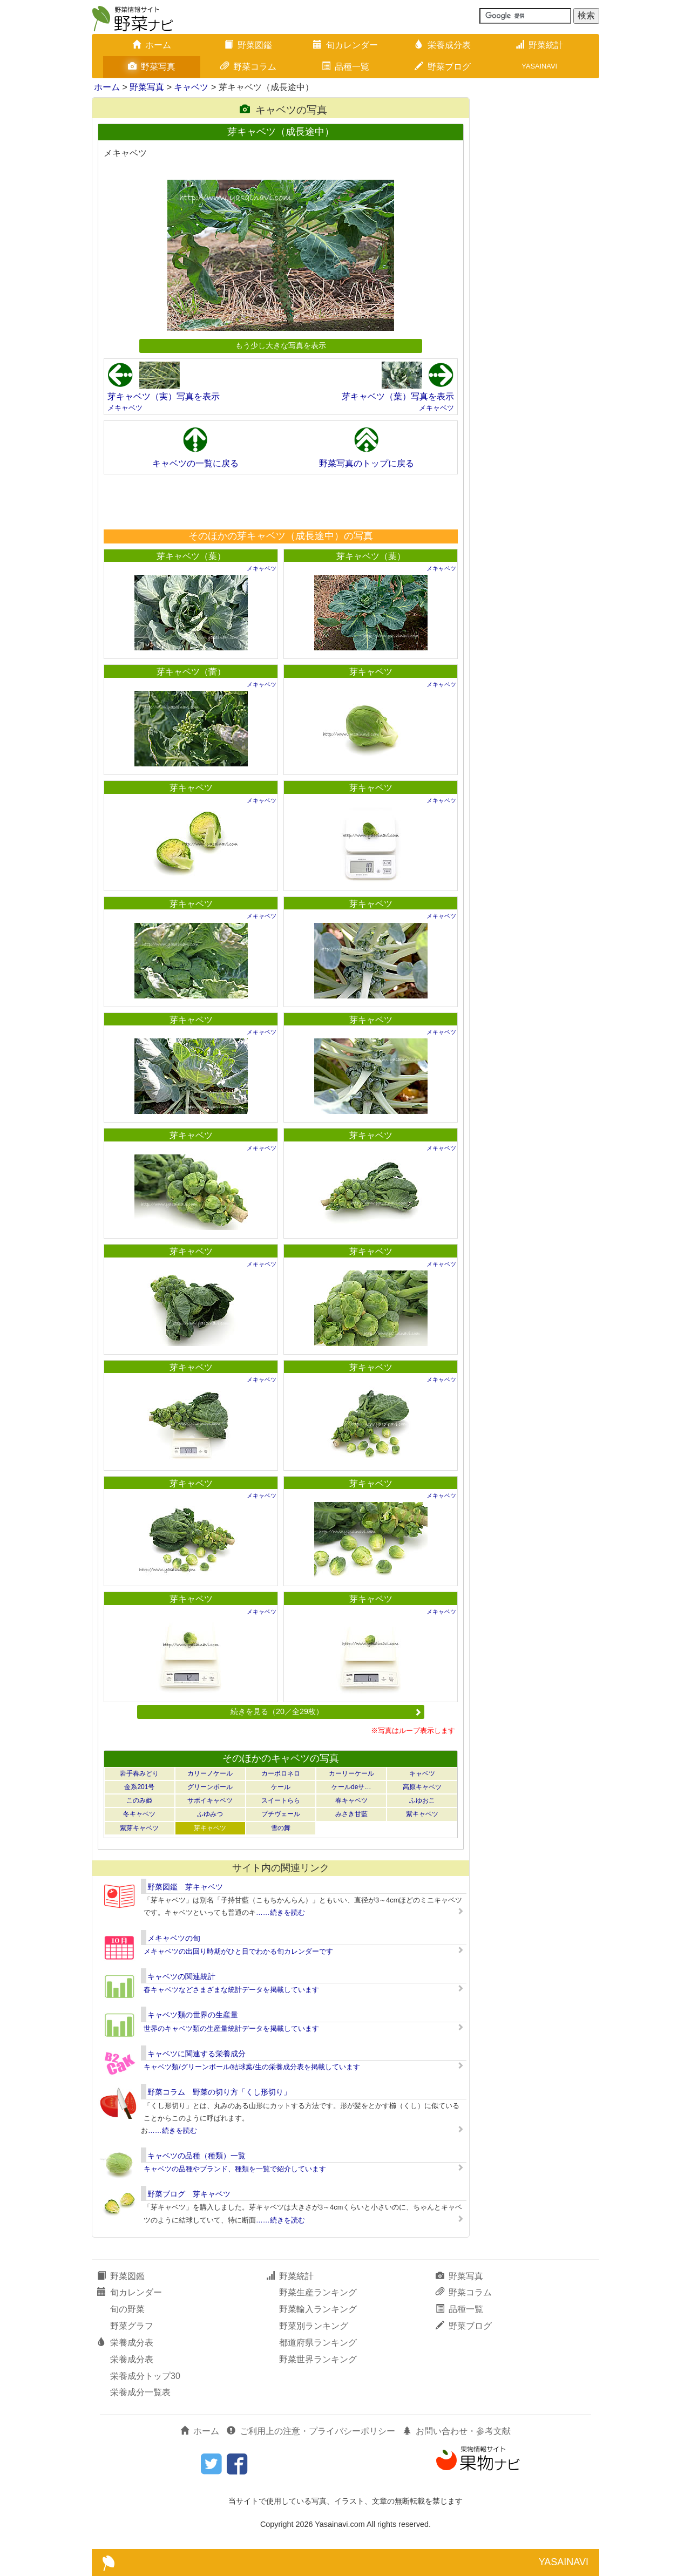 This screenshot has width=691, height=2576. Describe the element at coordinates (151, 45) in the screenshot. I see `ホーム` at that location.